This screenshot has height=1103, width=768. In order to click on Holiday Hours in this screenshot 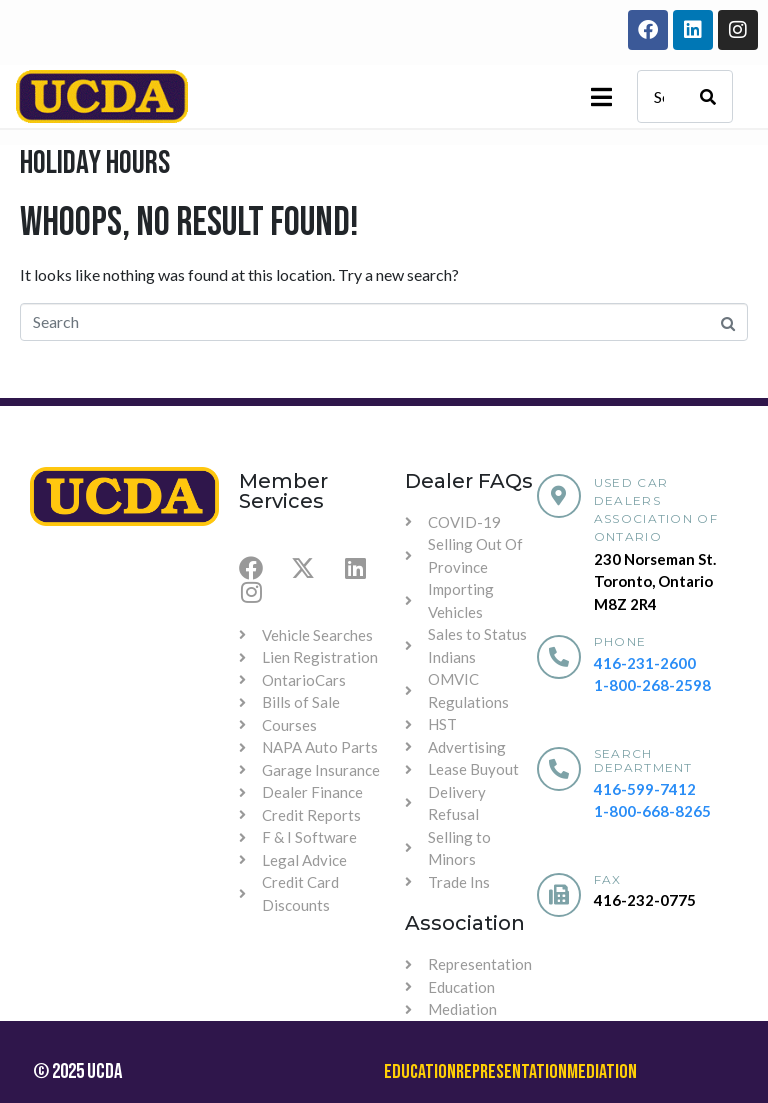, I will do `click(95, 163)`.